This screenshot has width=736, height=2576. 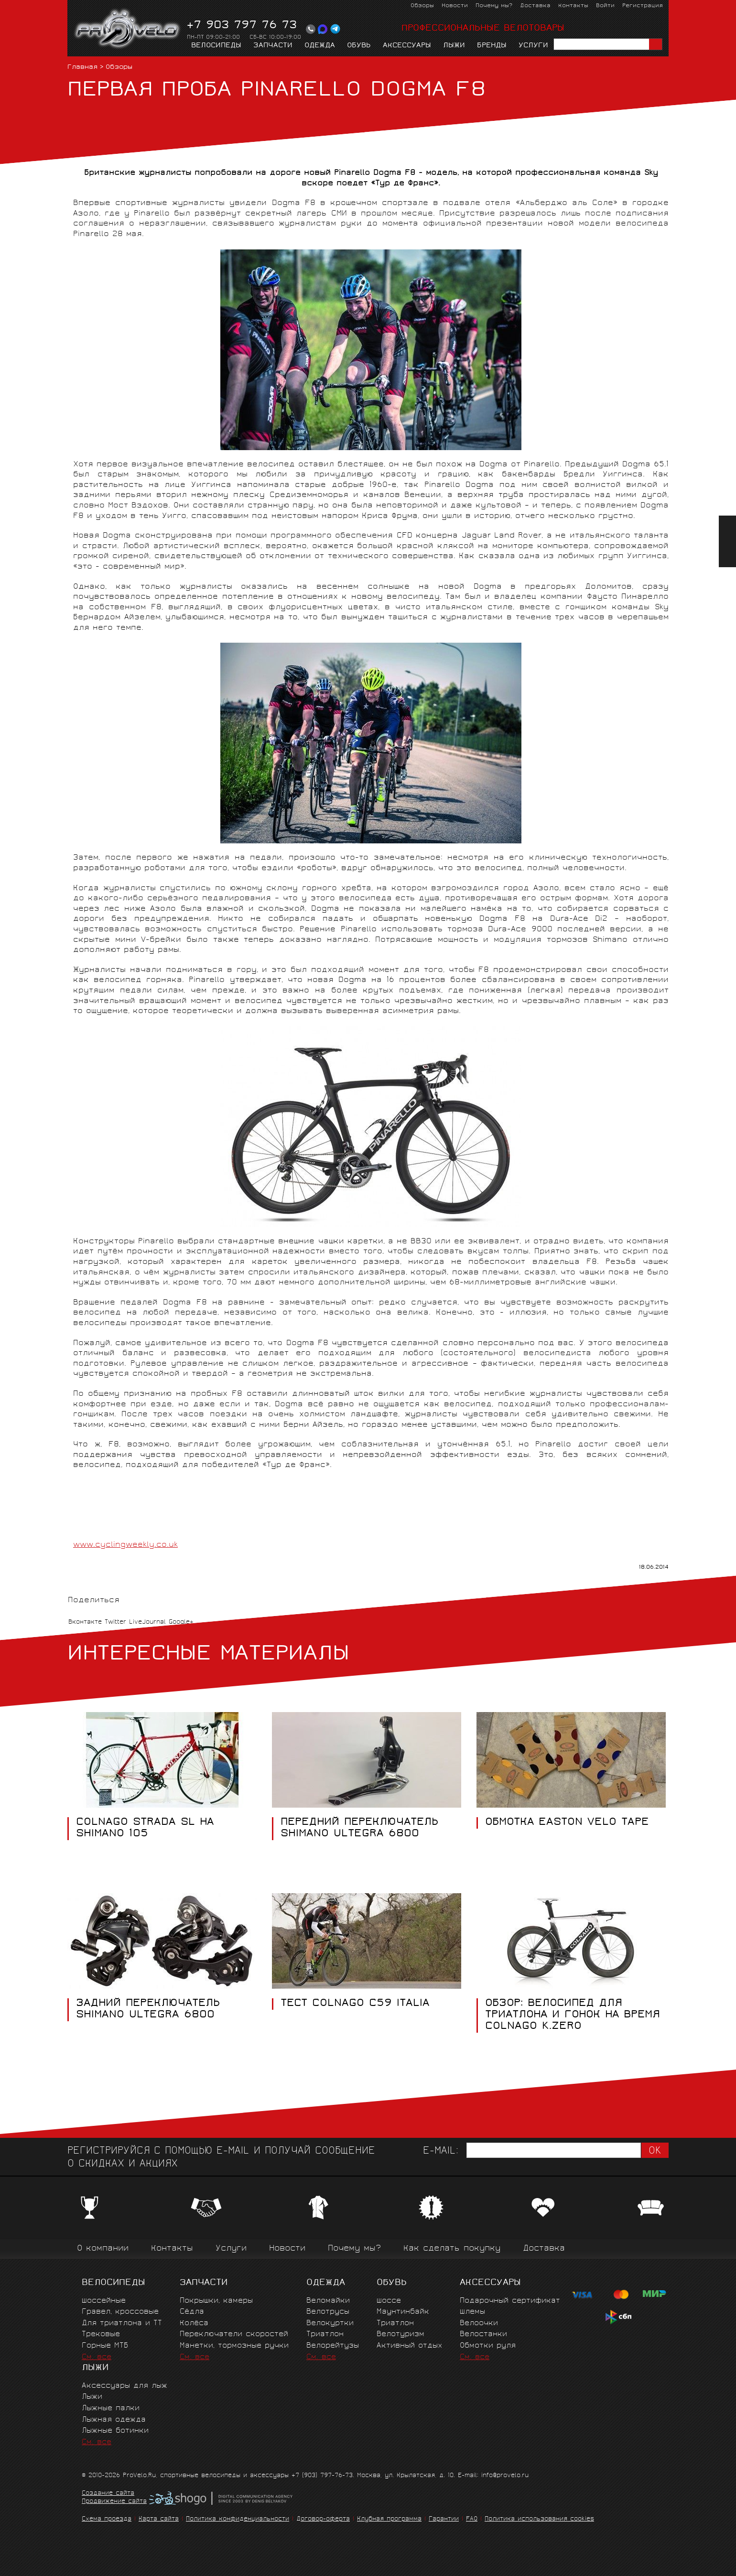 What do you see at coordinates (407, 46) in the screenshot?
I see `Аксессуары` at bounding box center [407, 46].